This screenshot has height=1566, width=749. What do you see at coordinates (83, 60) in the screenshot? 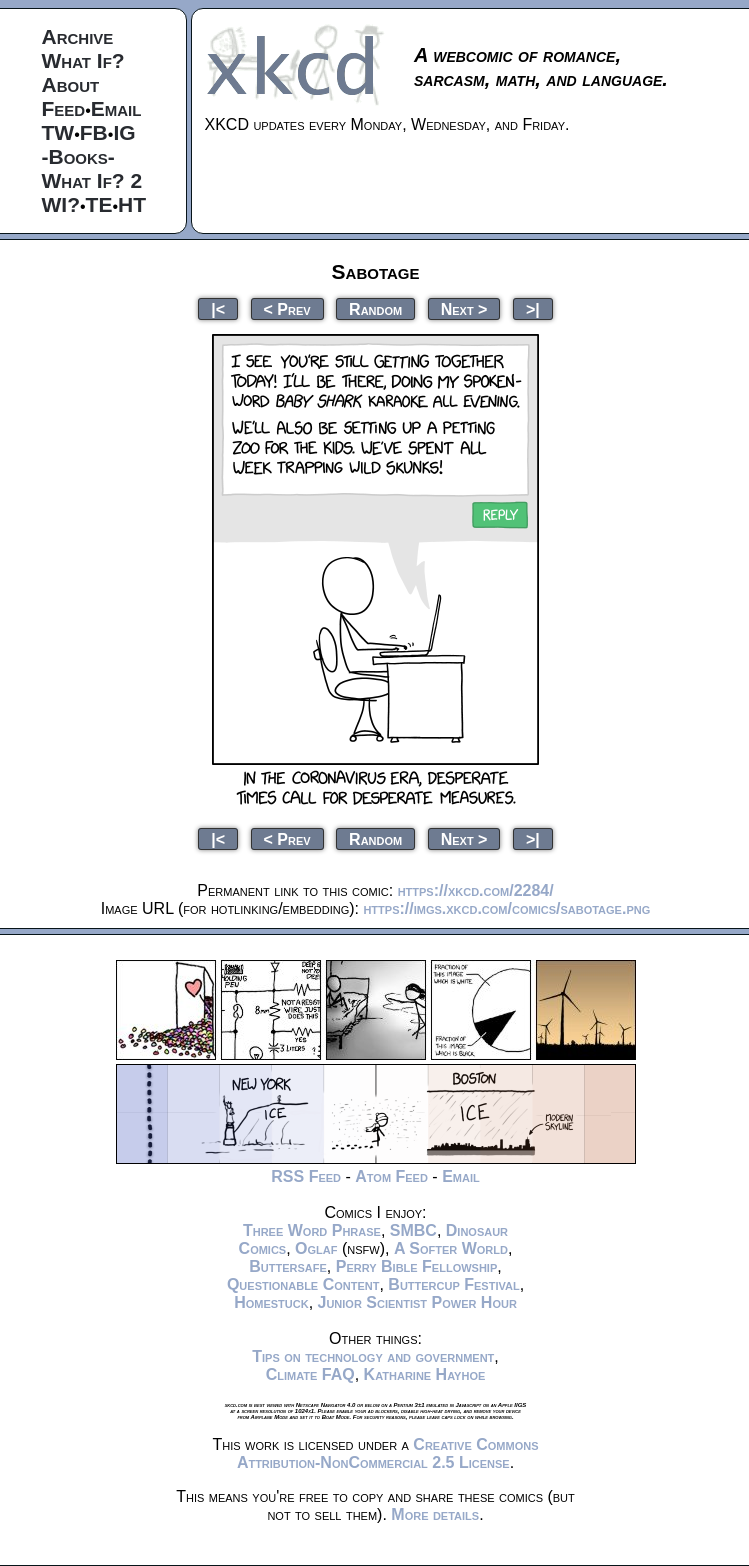
I see `What If?` at bounding box center [83, 60].